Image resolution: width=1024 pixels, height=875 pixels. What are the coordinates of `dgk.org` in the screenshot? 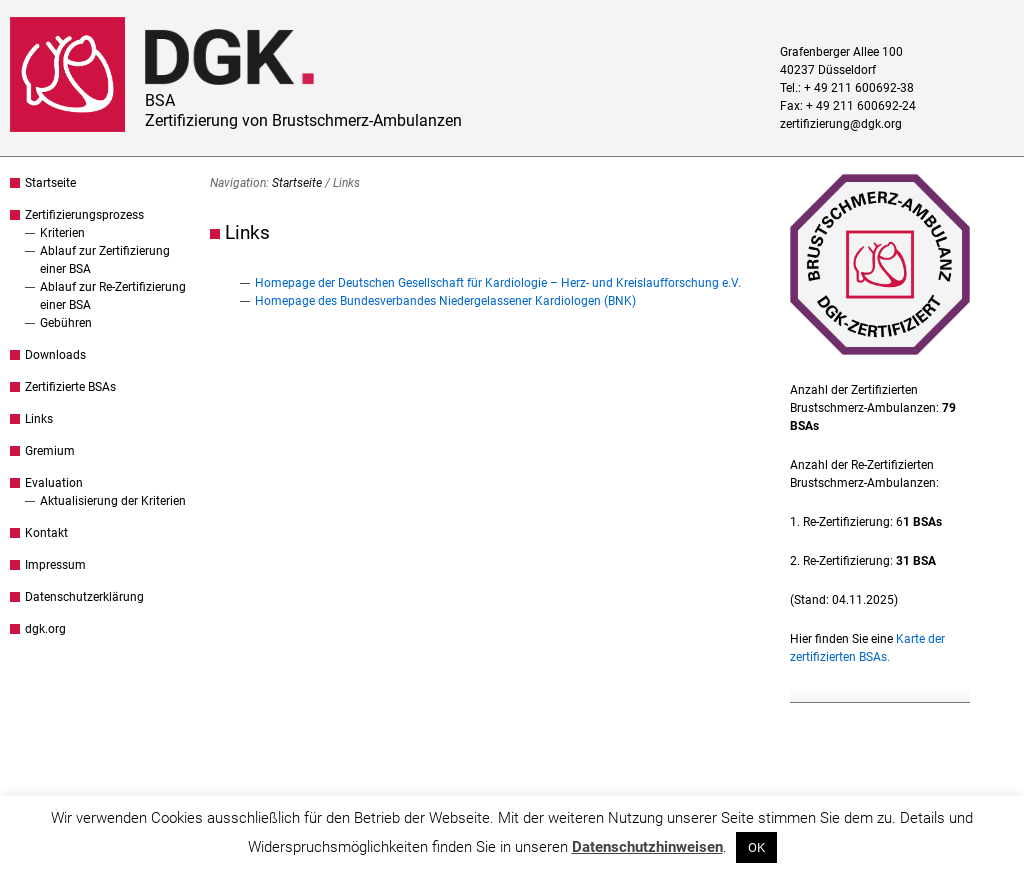 It's located at (45, 629).